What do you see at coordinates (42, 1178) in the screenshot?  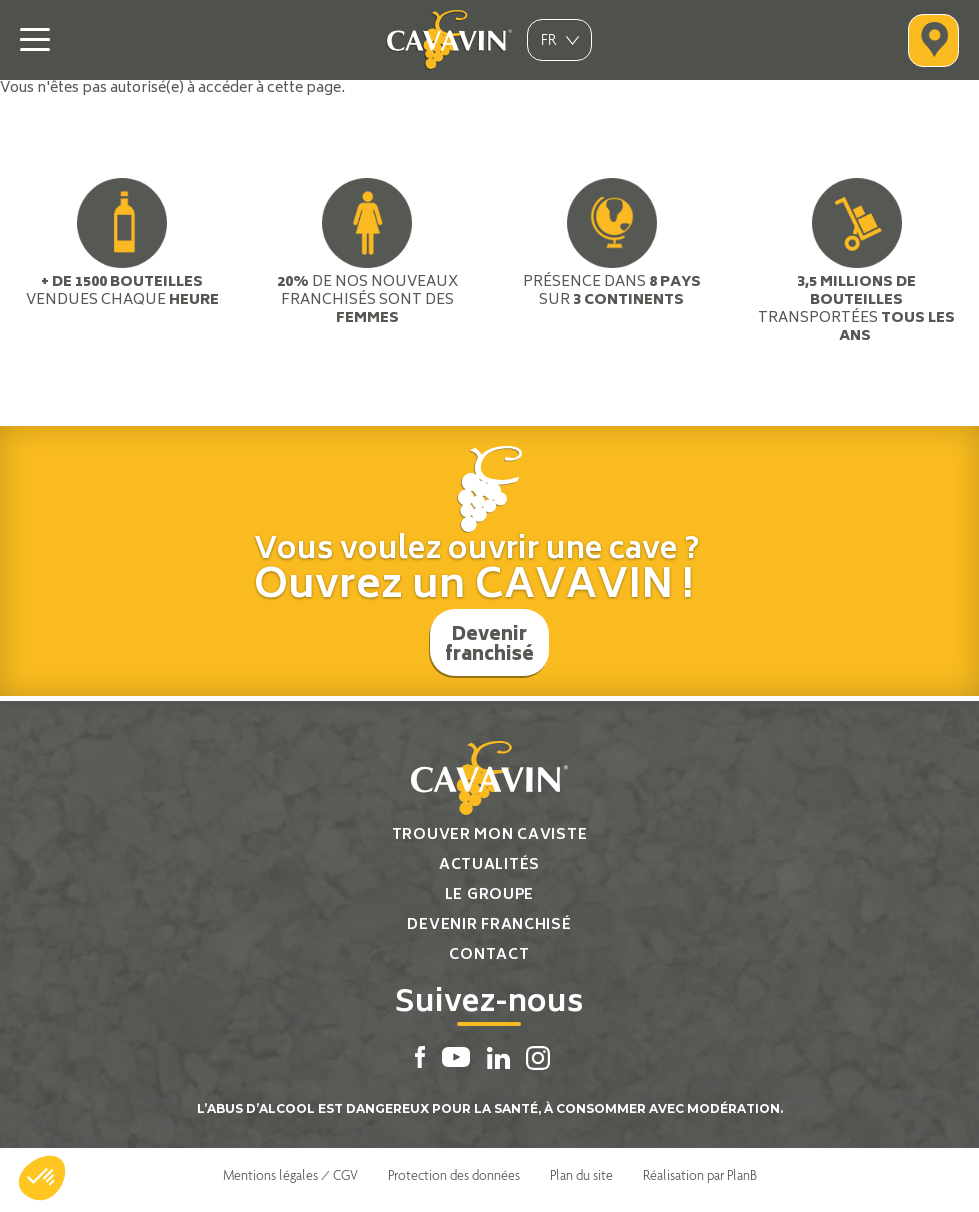 I see `[button]` at bounding box center [42, 1178].